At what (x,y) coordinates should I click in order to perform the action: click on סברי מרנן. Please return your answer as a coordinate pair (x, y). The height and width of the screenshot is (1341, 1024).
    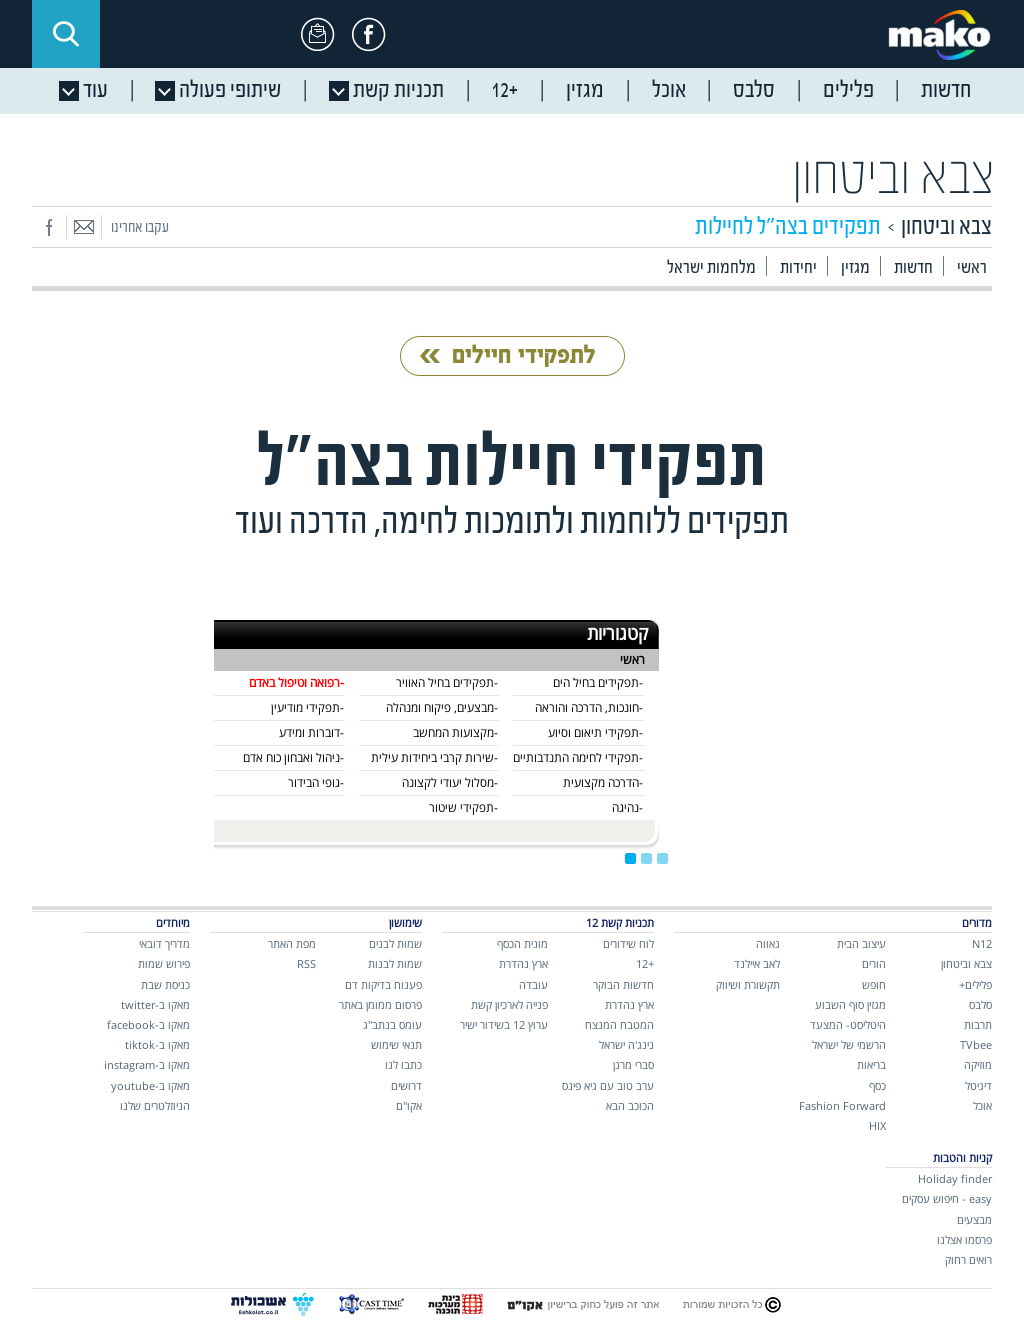
    Looking at the image, I should click on (633, 1064).